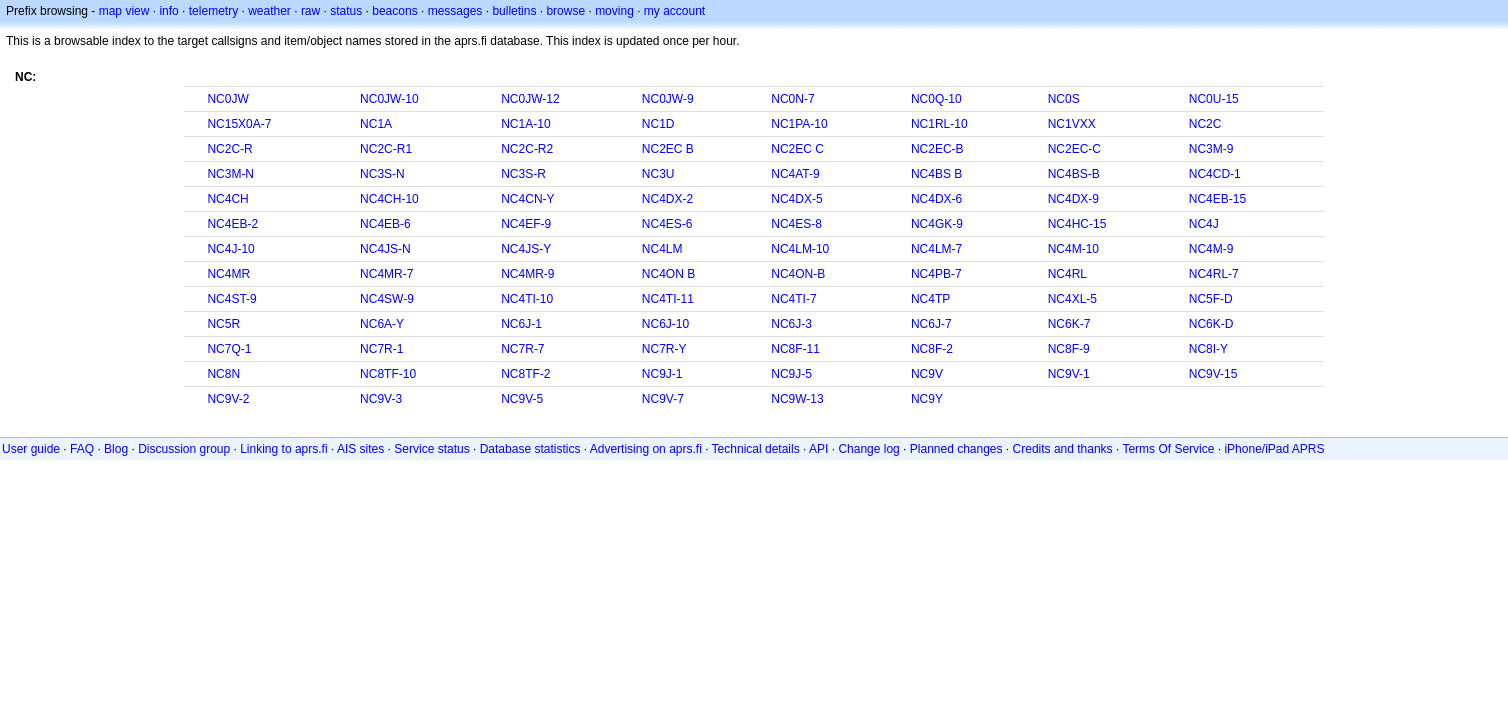 This screenshot has width=1508, height=720. What do you see at coordinates (386, 149) in the screenshot?
I see `NC2C-R1` at bounding box center [386, 149].